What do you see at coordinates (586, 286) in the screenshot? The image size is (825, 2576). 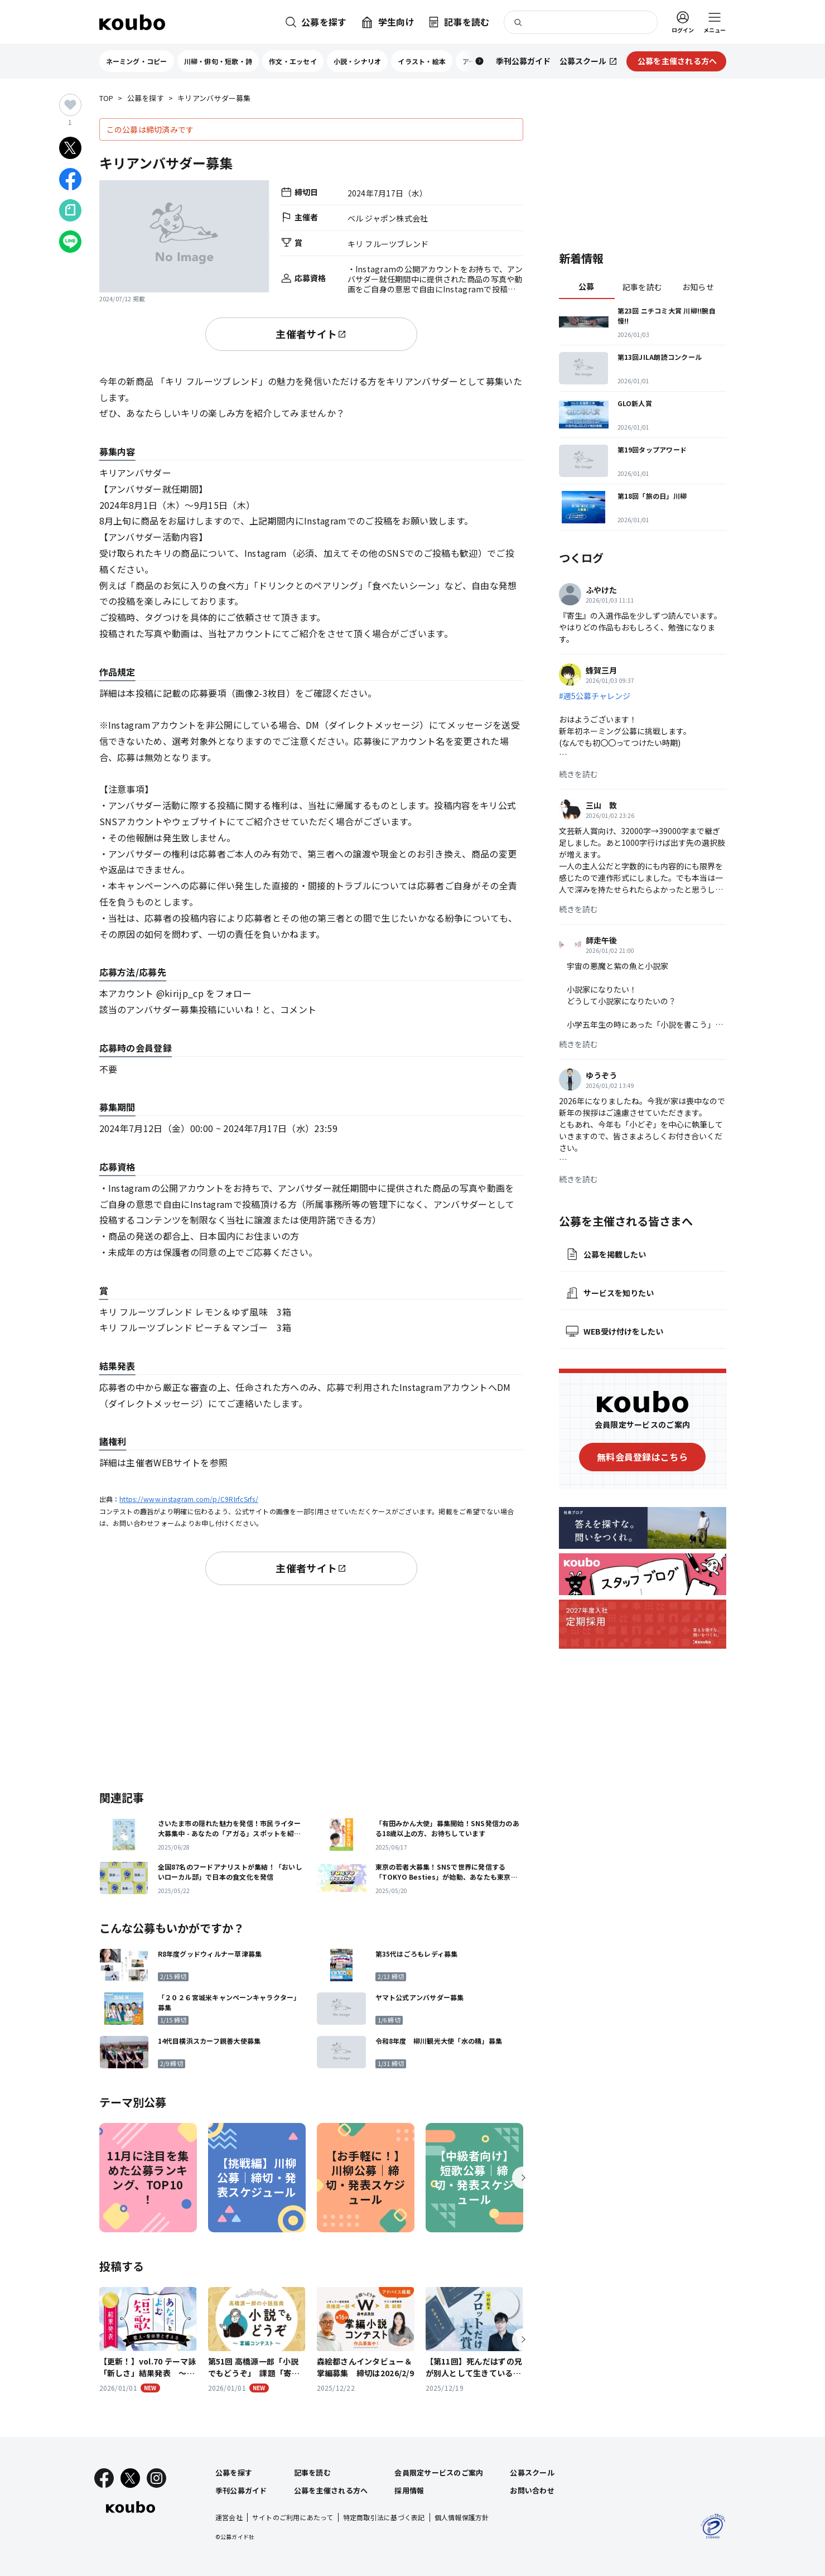 I see `公募` at bounding box center [586, 286].